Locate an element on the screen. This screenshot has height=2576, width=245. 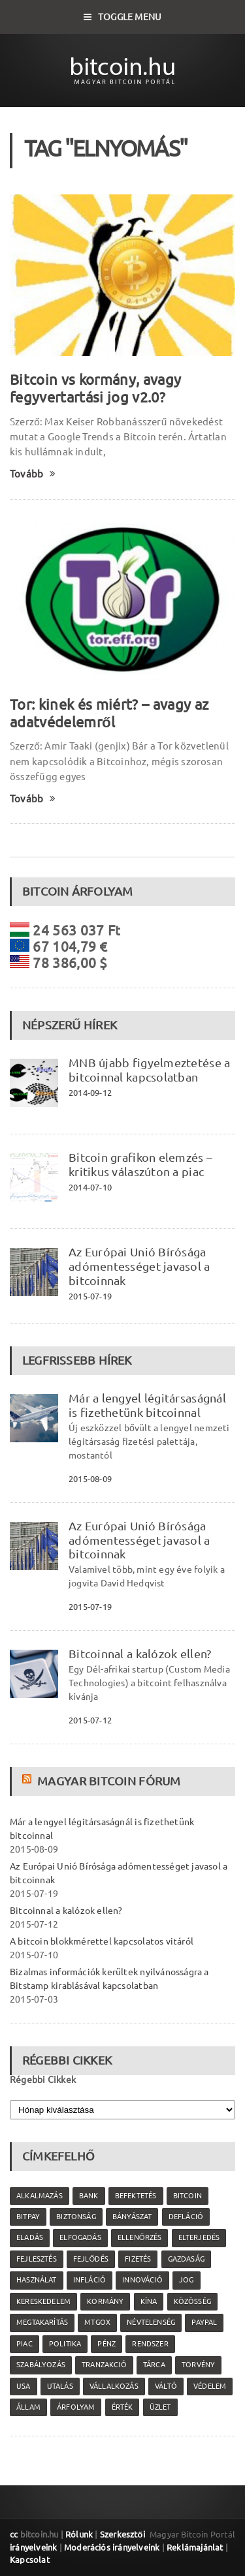
2015-07-19 is located at coordinates (90, 1296).